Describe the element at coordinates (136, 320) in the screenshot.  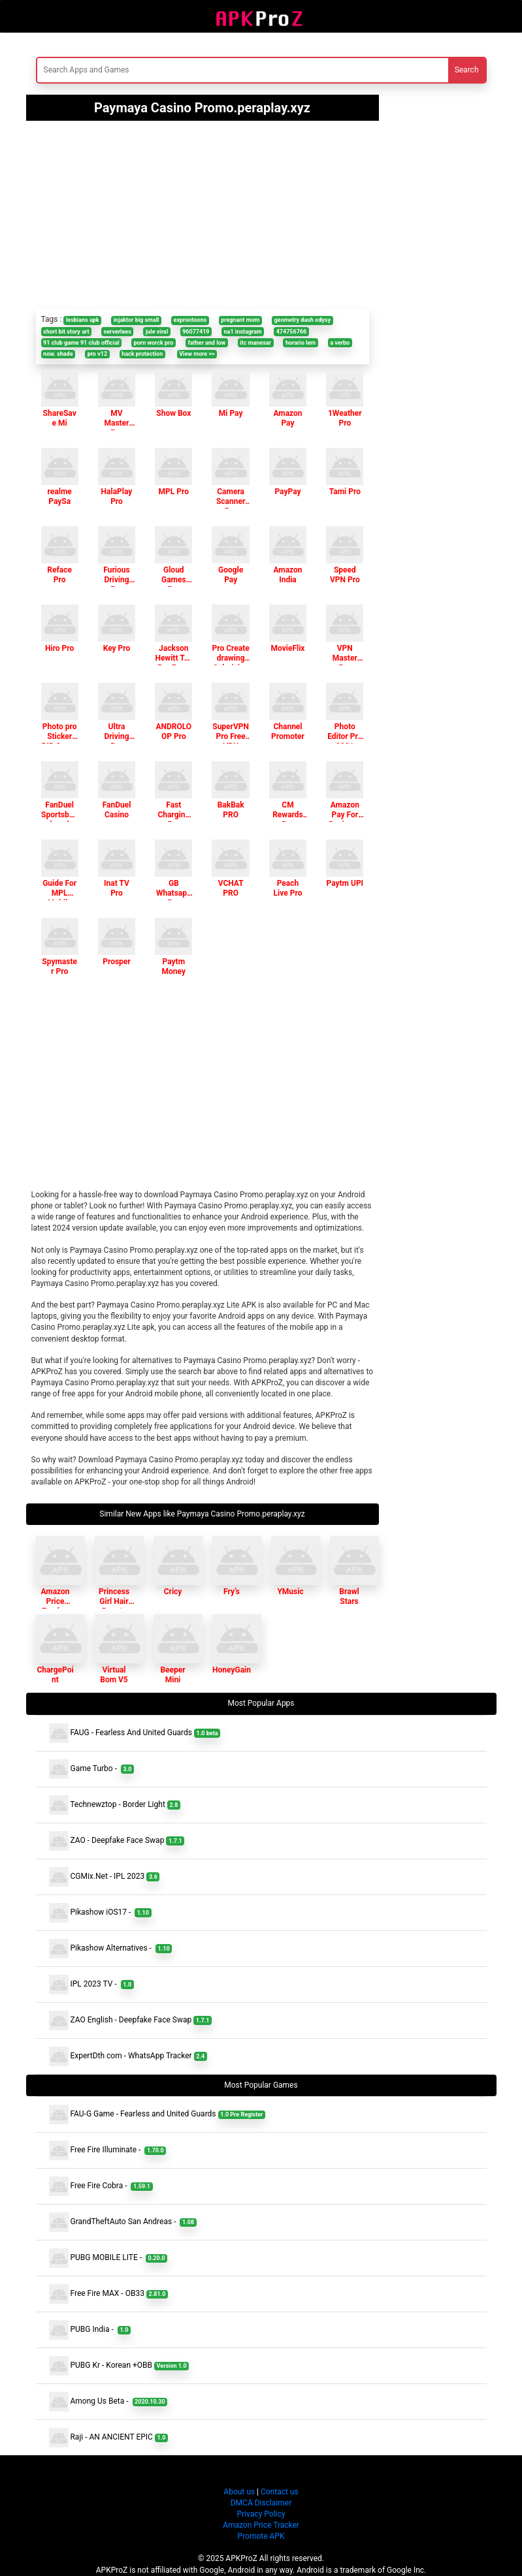
I see `injaktor big small` at that location.